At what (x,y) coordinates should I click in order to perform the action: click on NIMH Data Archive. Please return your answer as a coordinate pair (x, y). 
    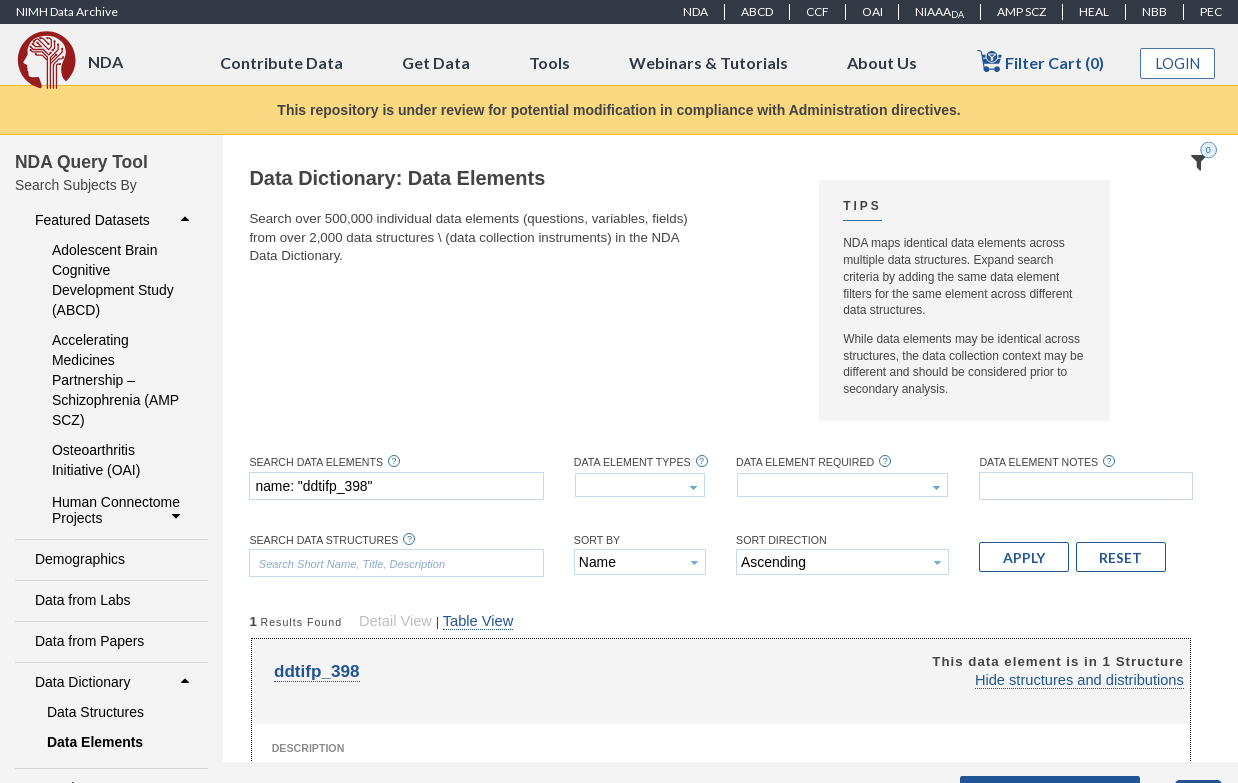
    Looking at the image, I should click on (67, 11).